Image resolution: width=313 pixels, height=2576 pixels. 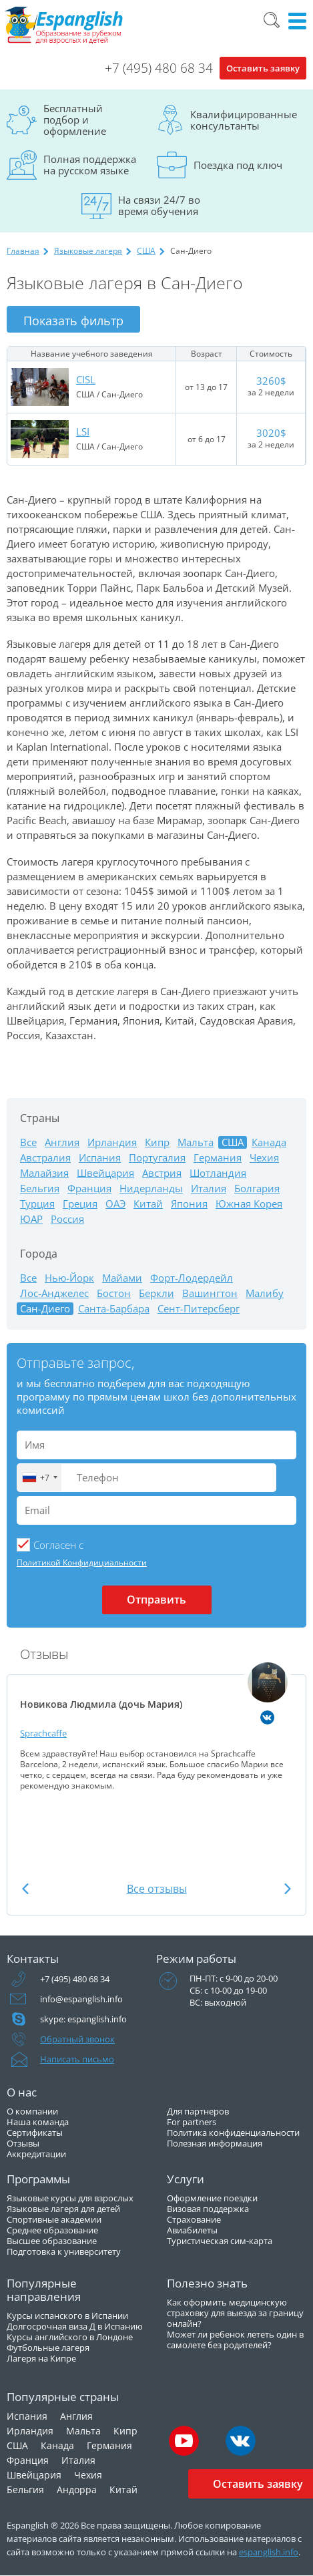 What do you see at coordinates (191, 1278) in the screenshot?
I see `Форт-Лодердейл` at bounding box center [191, 1278].